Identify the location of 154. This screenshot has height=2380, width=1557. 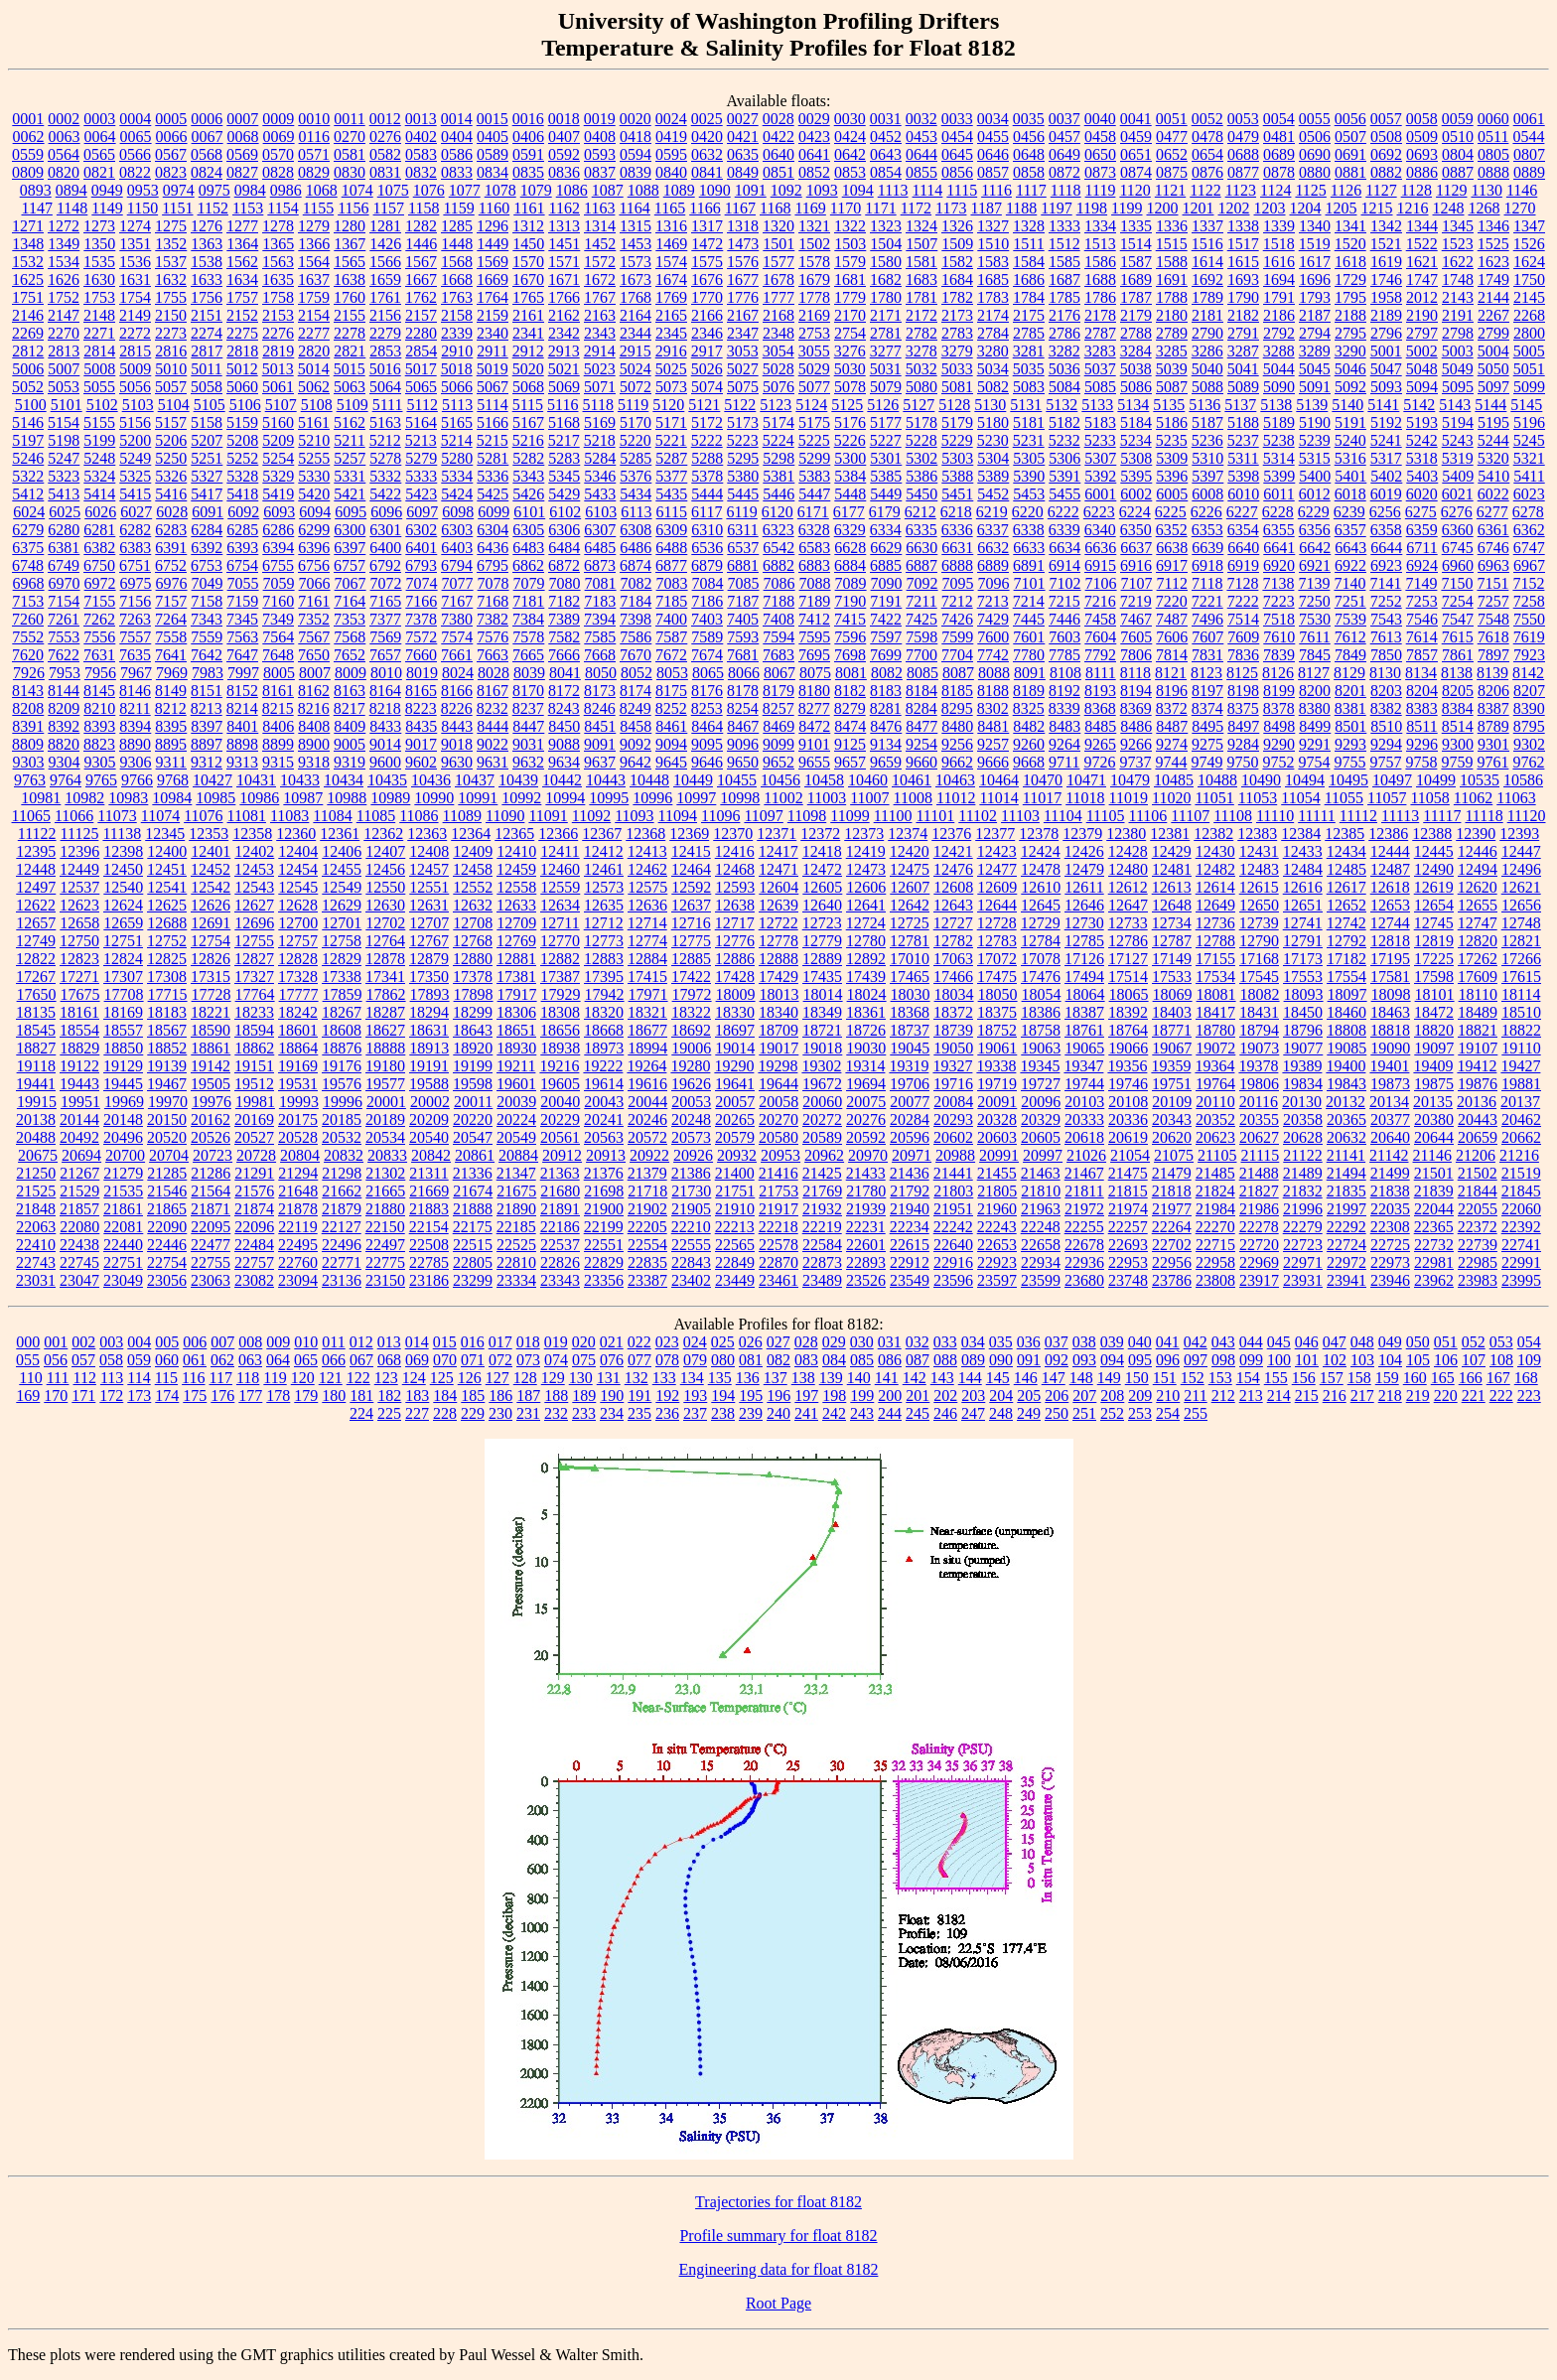
(1248, 1377).